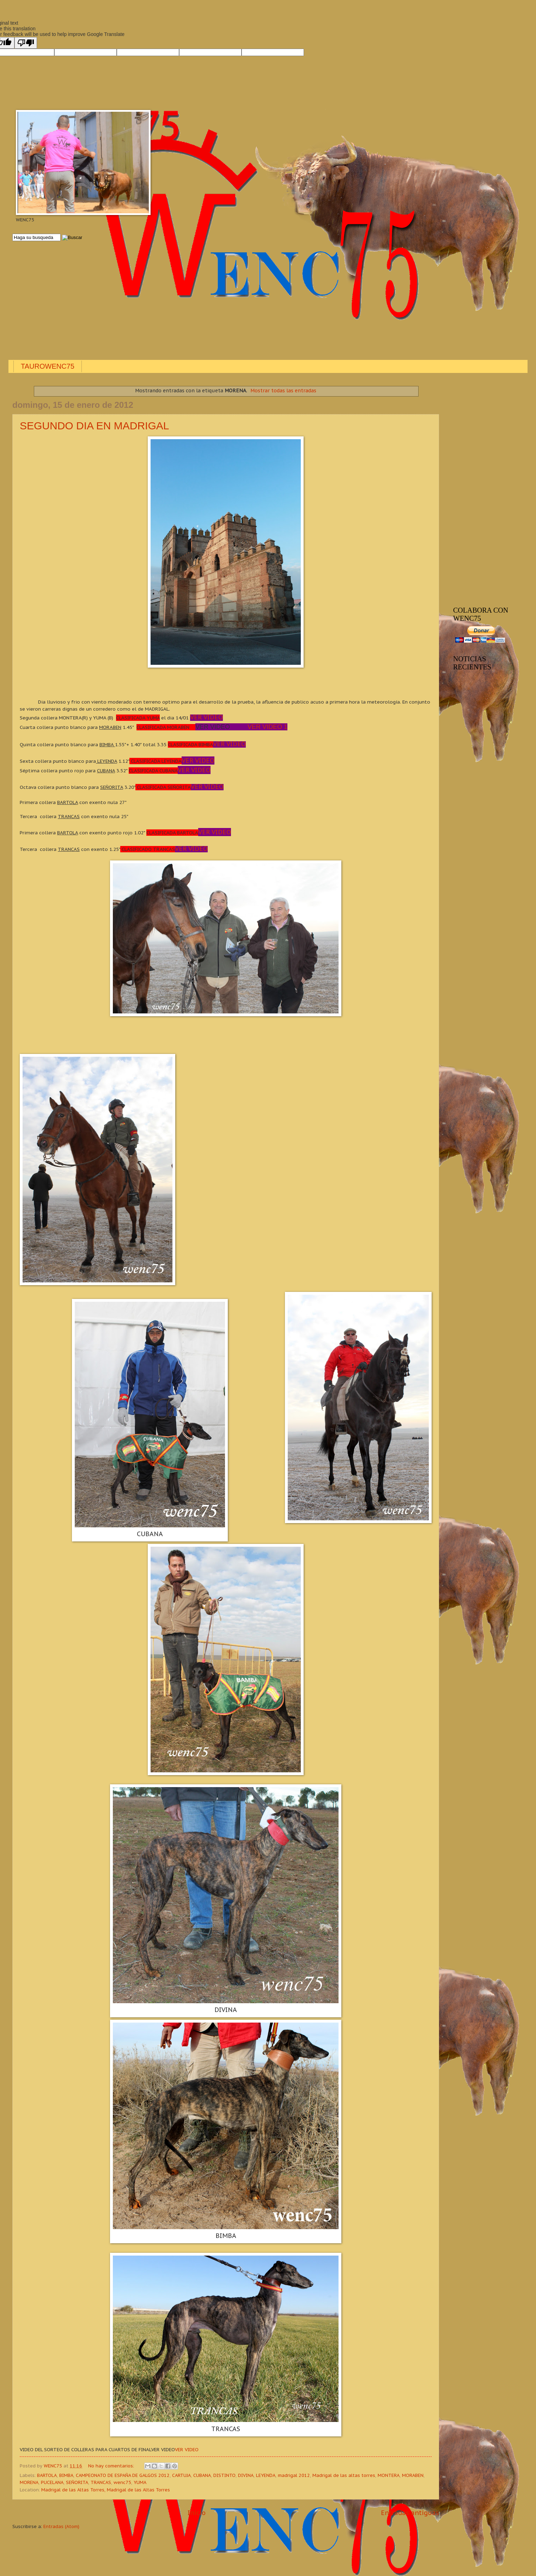 This screenshot has width=536, height=2576. Describe the element at coordinates (77, 2482) in the screenshot. I see `SEÑORITA` at that location.